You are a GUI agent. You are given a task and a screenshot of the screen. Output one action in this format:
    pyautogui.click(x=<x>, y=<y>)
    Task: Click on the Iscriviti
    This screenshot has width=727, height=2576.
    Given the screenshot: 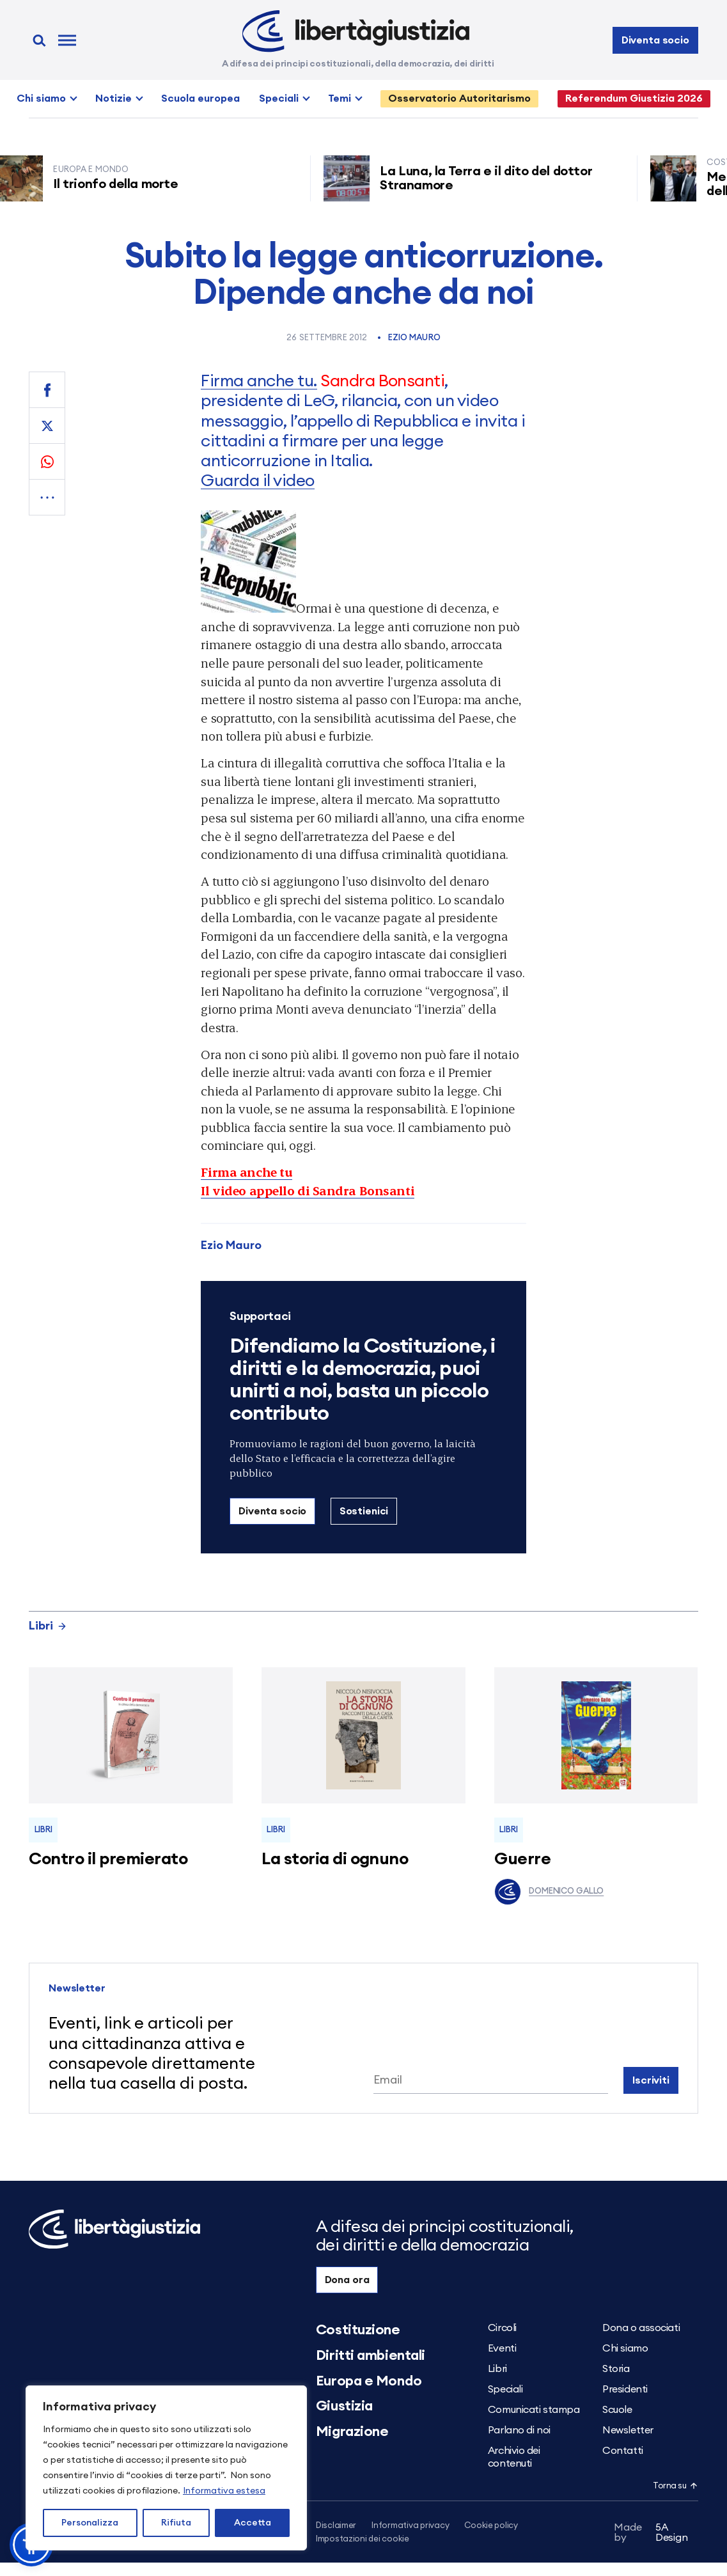 What is the action you would take?
    pyautogui.click(x=650, y=2080)
    